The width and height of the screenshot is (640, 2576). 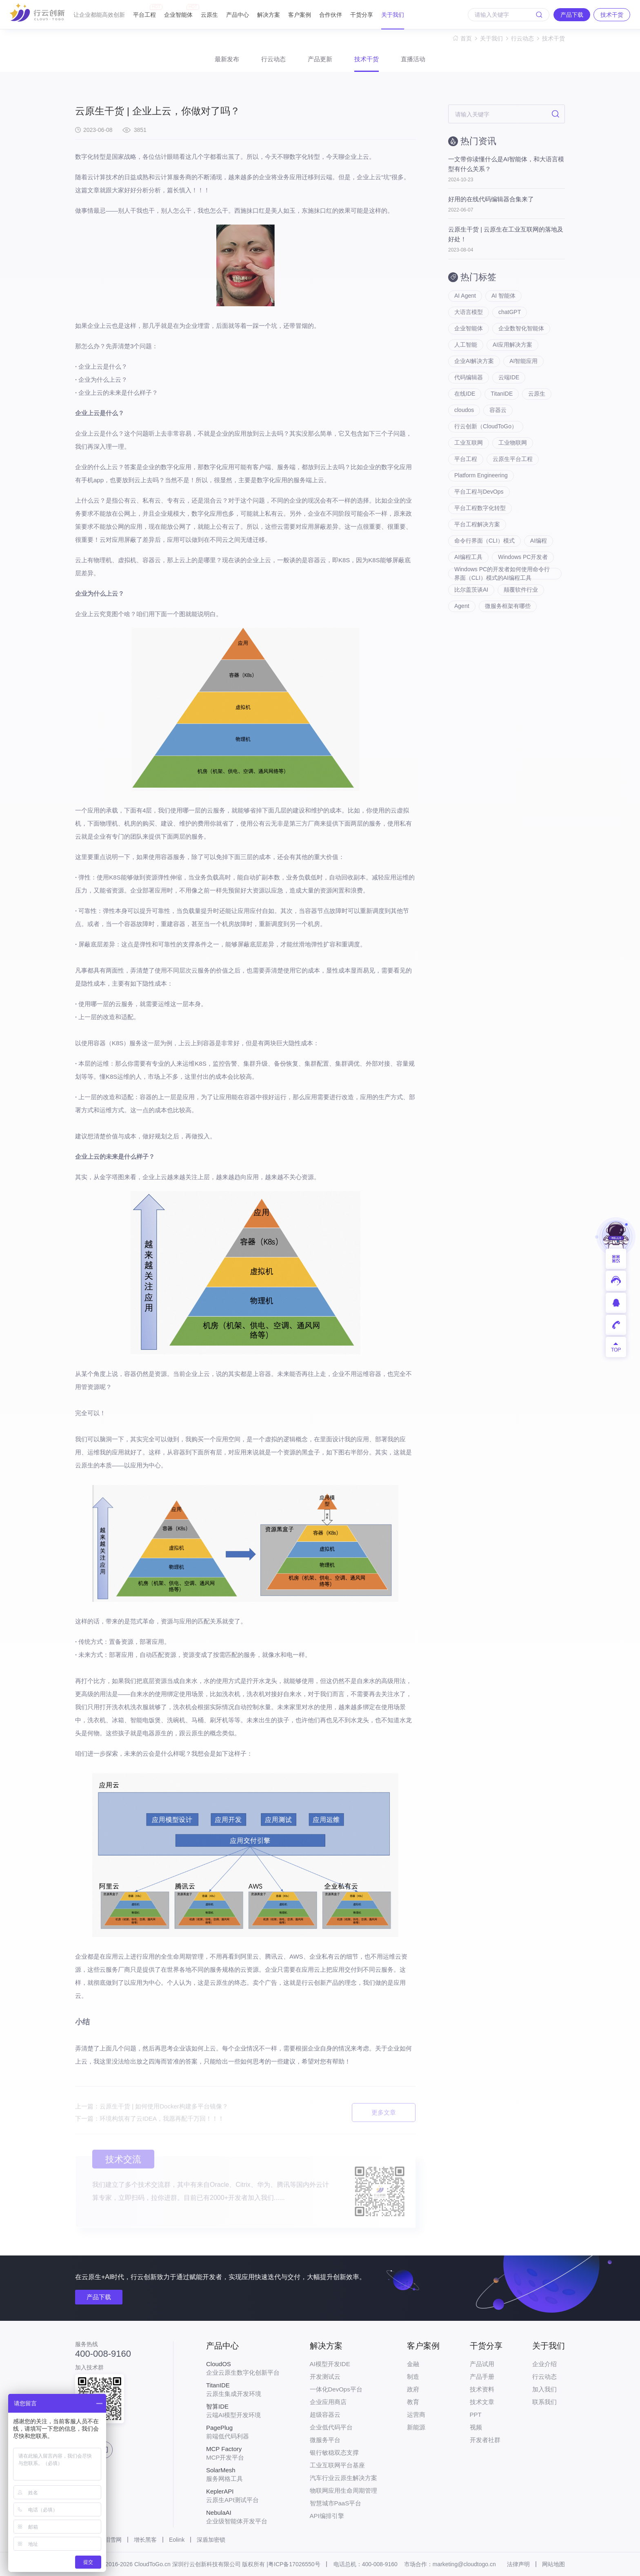 What do you see at coordinates (508, 606) in the screenshot?
I see `微服务框架有哪些` at bounding box center [508, 606].